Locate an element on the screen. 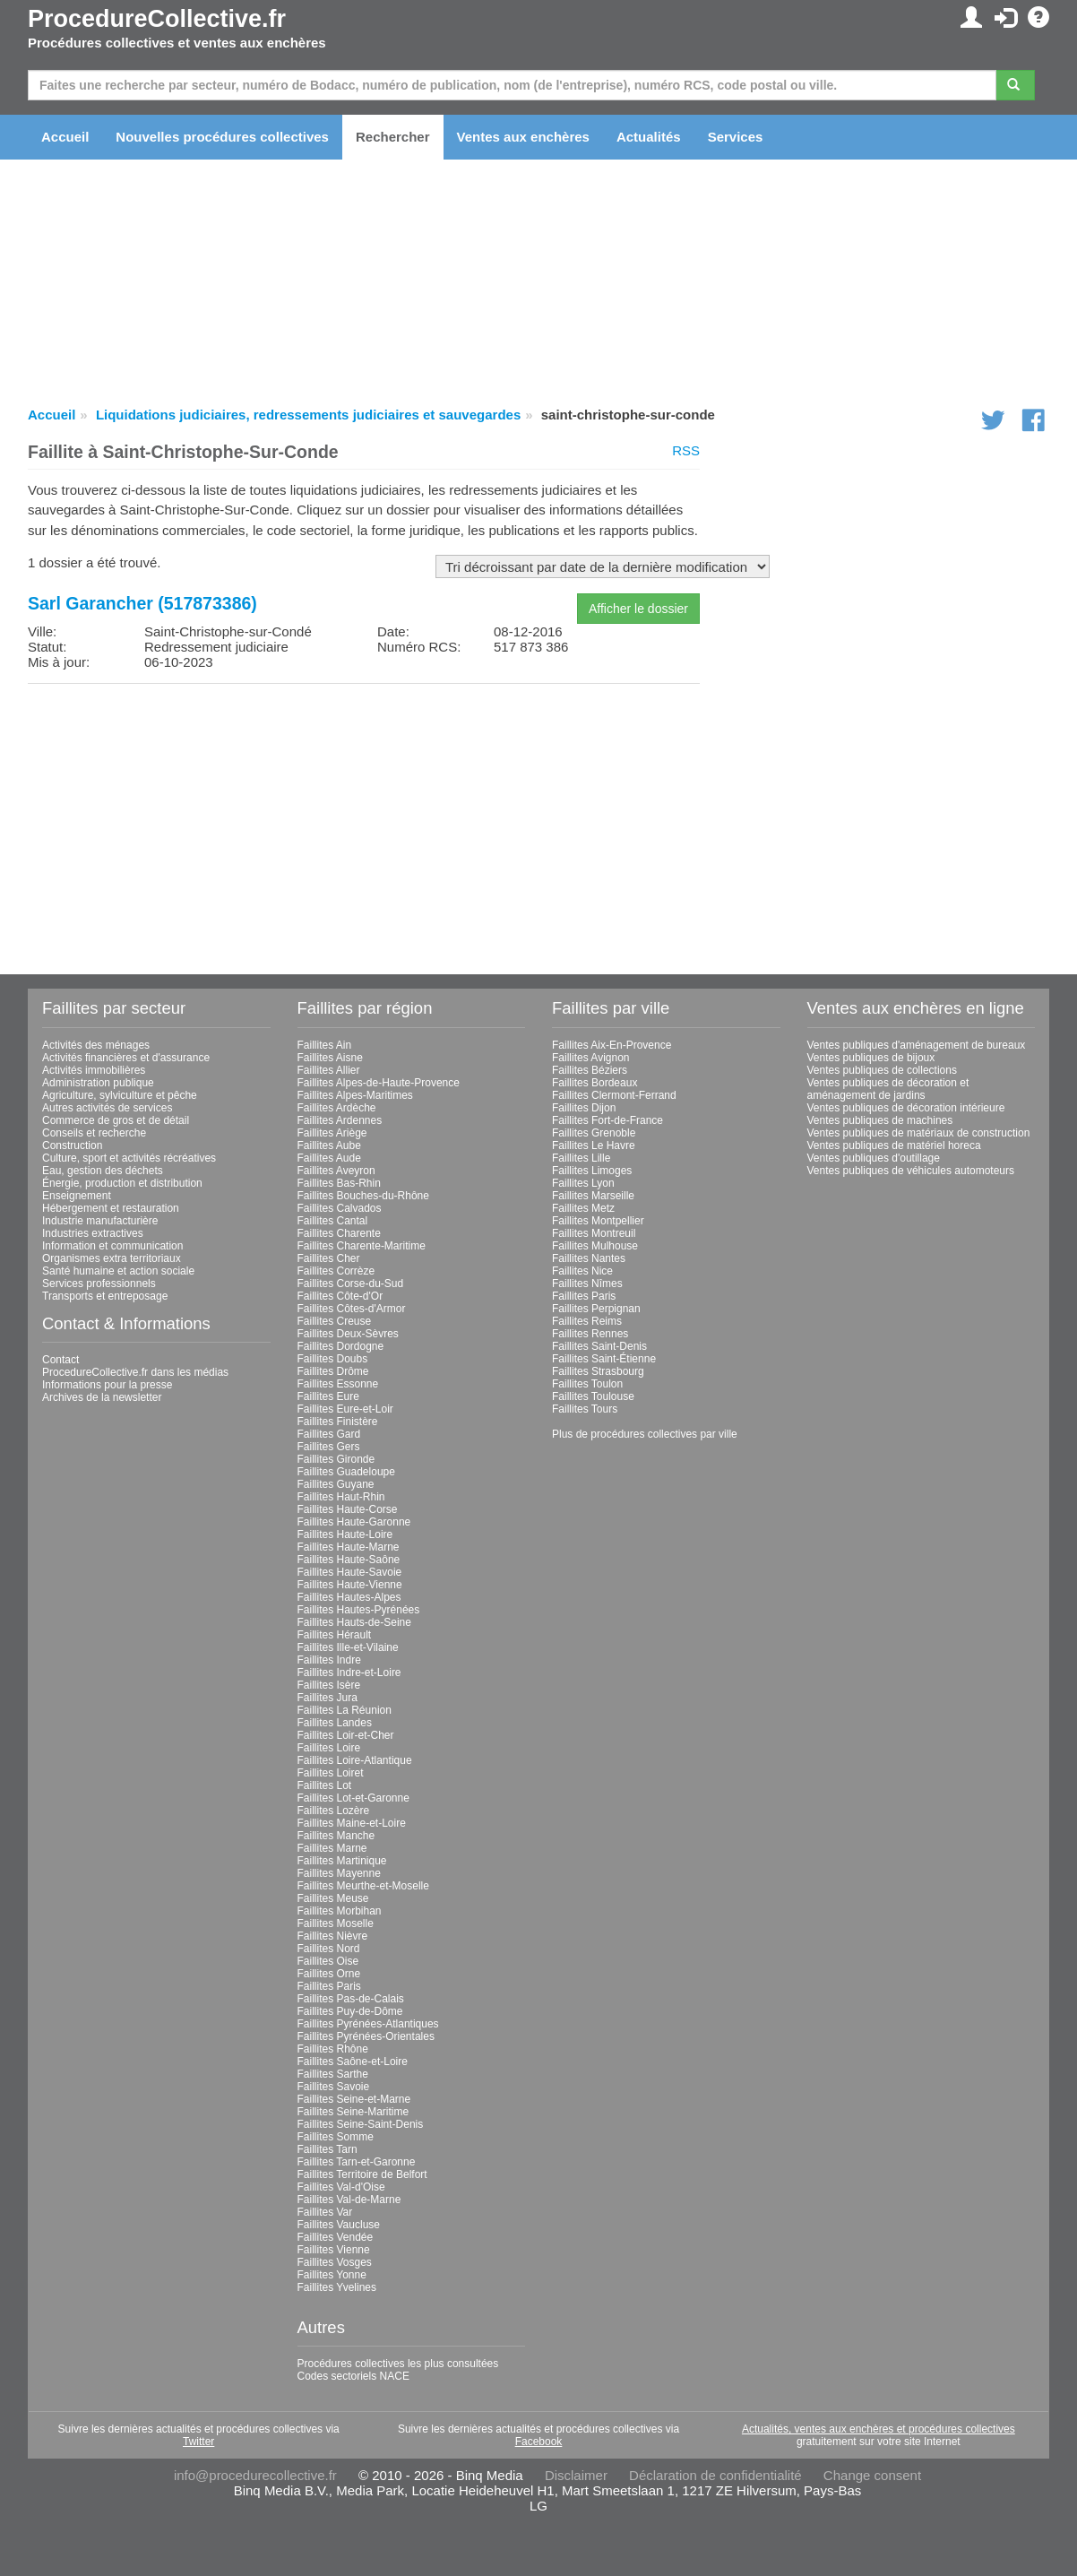 Image resolution: width=1077 pixels, height=2576 pixels. Conseils et recherche is located at coordinates (94, 1133).